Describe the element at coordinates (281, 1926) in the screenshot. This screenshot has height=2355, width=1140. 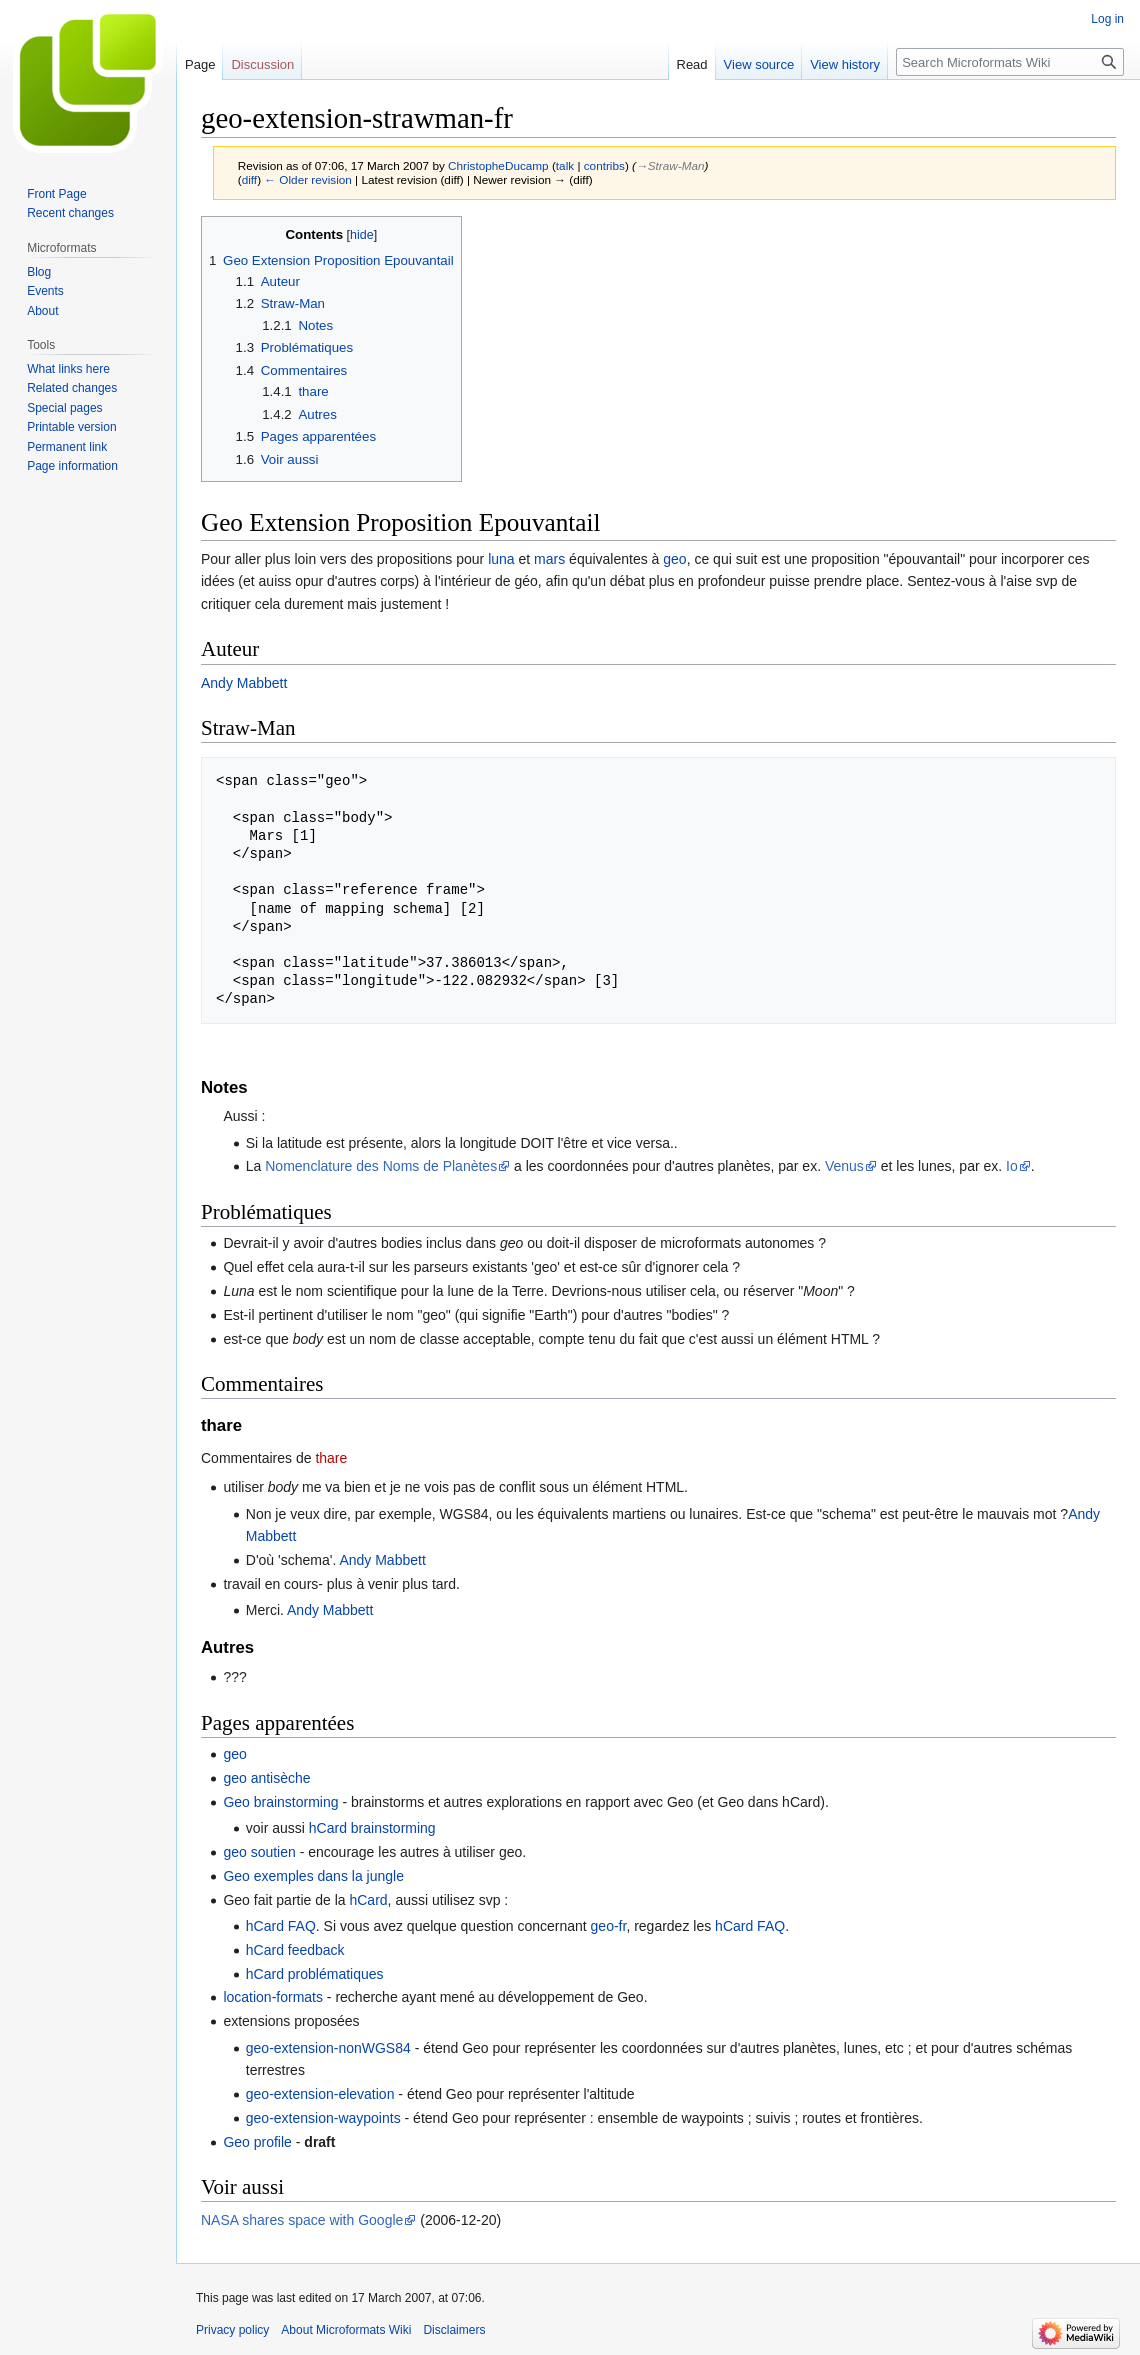
I see `hCard FAQ` at that location.